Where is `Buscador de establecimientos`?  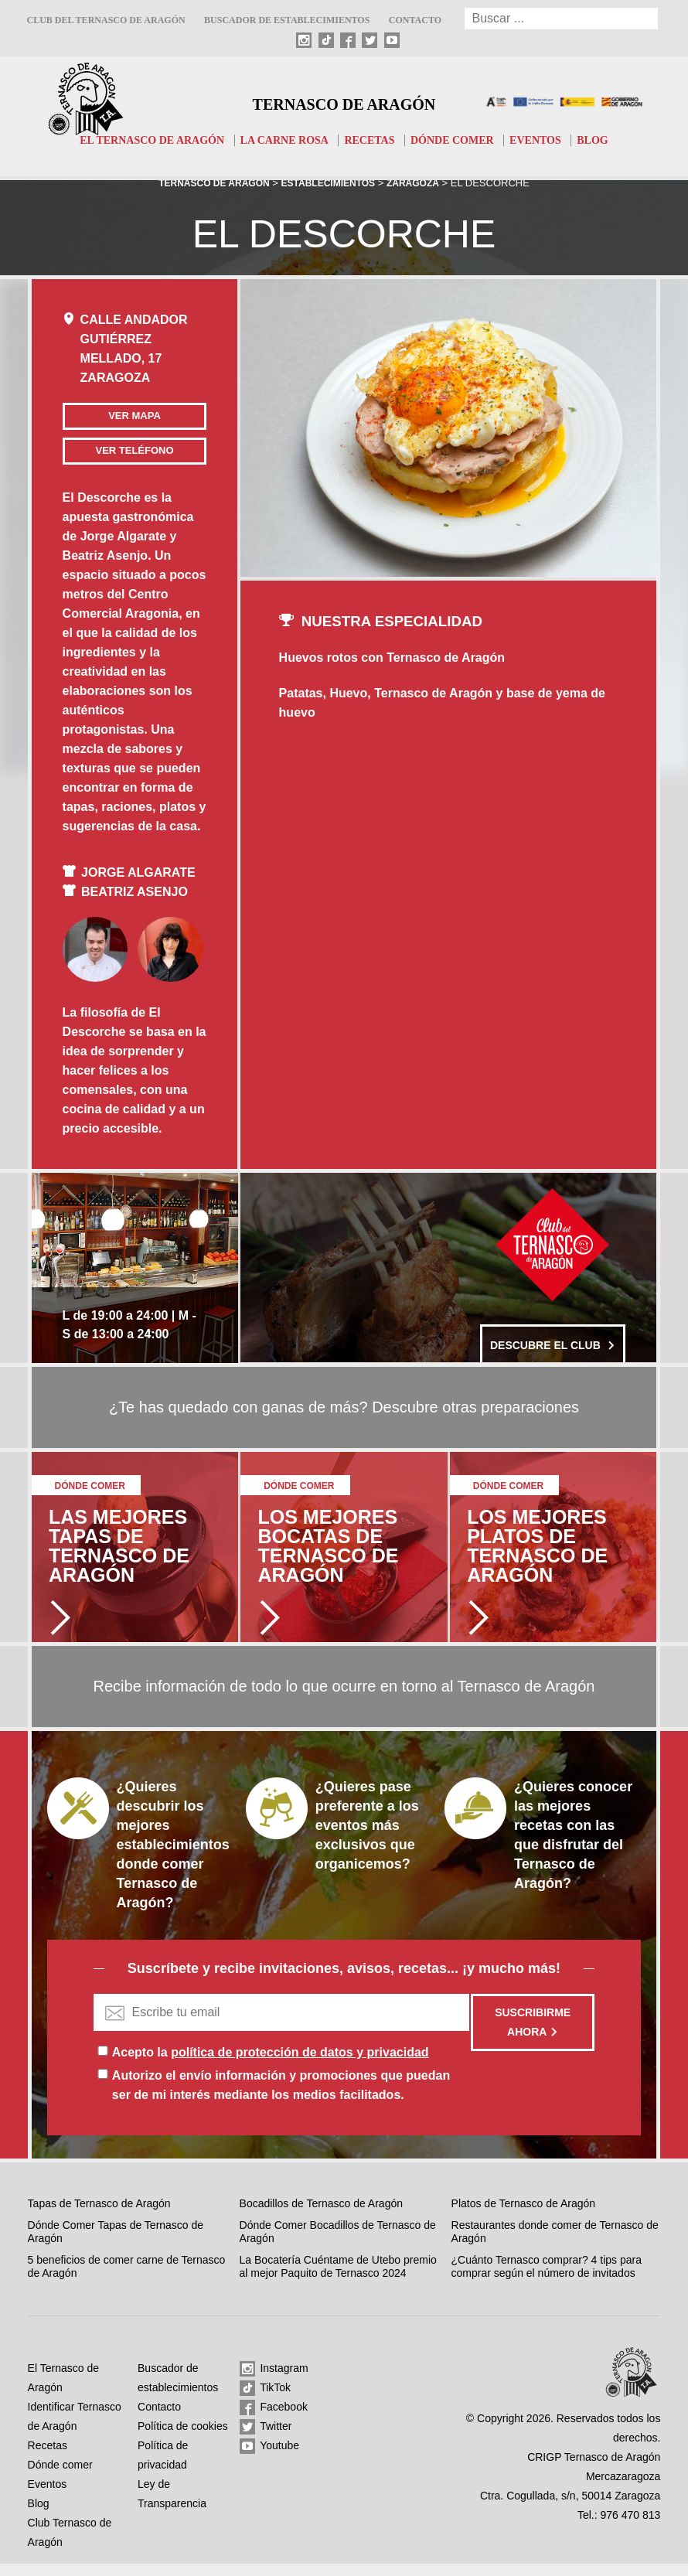 Buscador de establecimientos is located at coordinates (287, 20).